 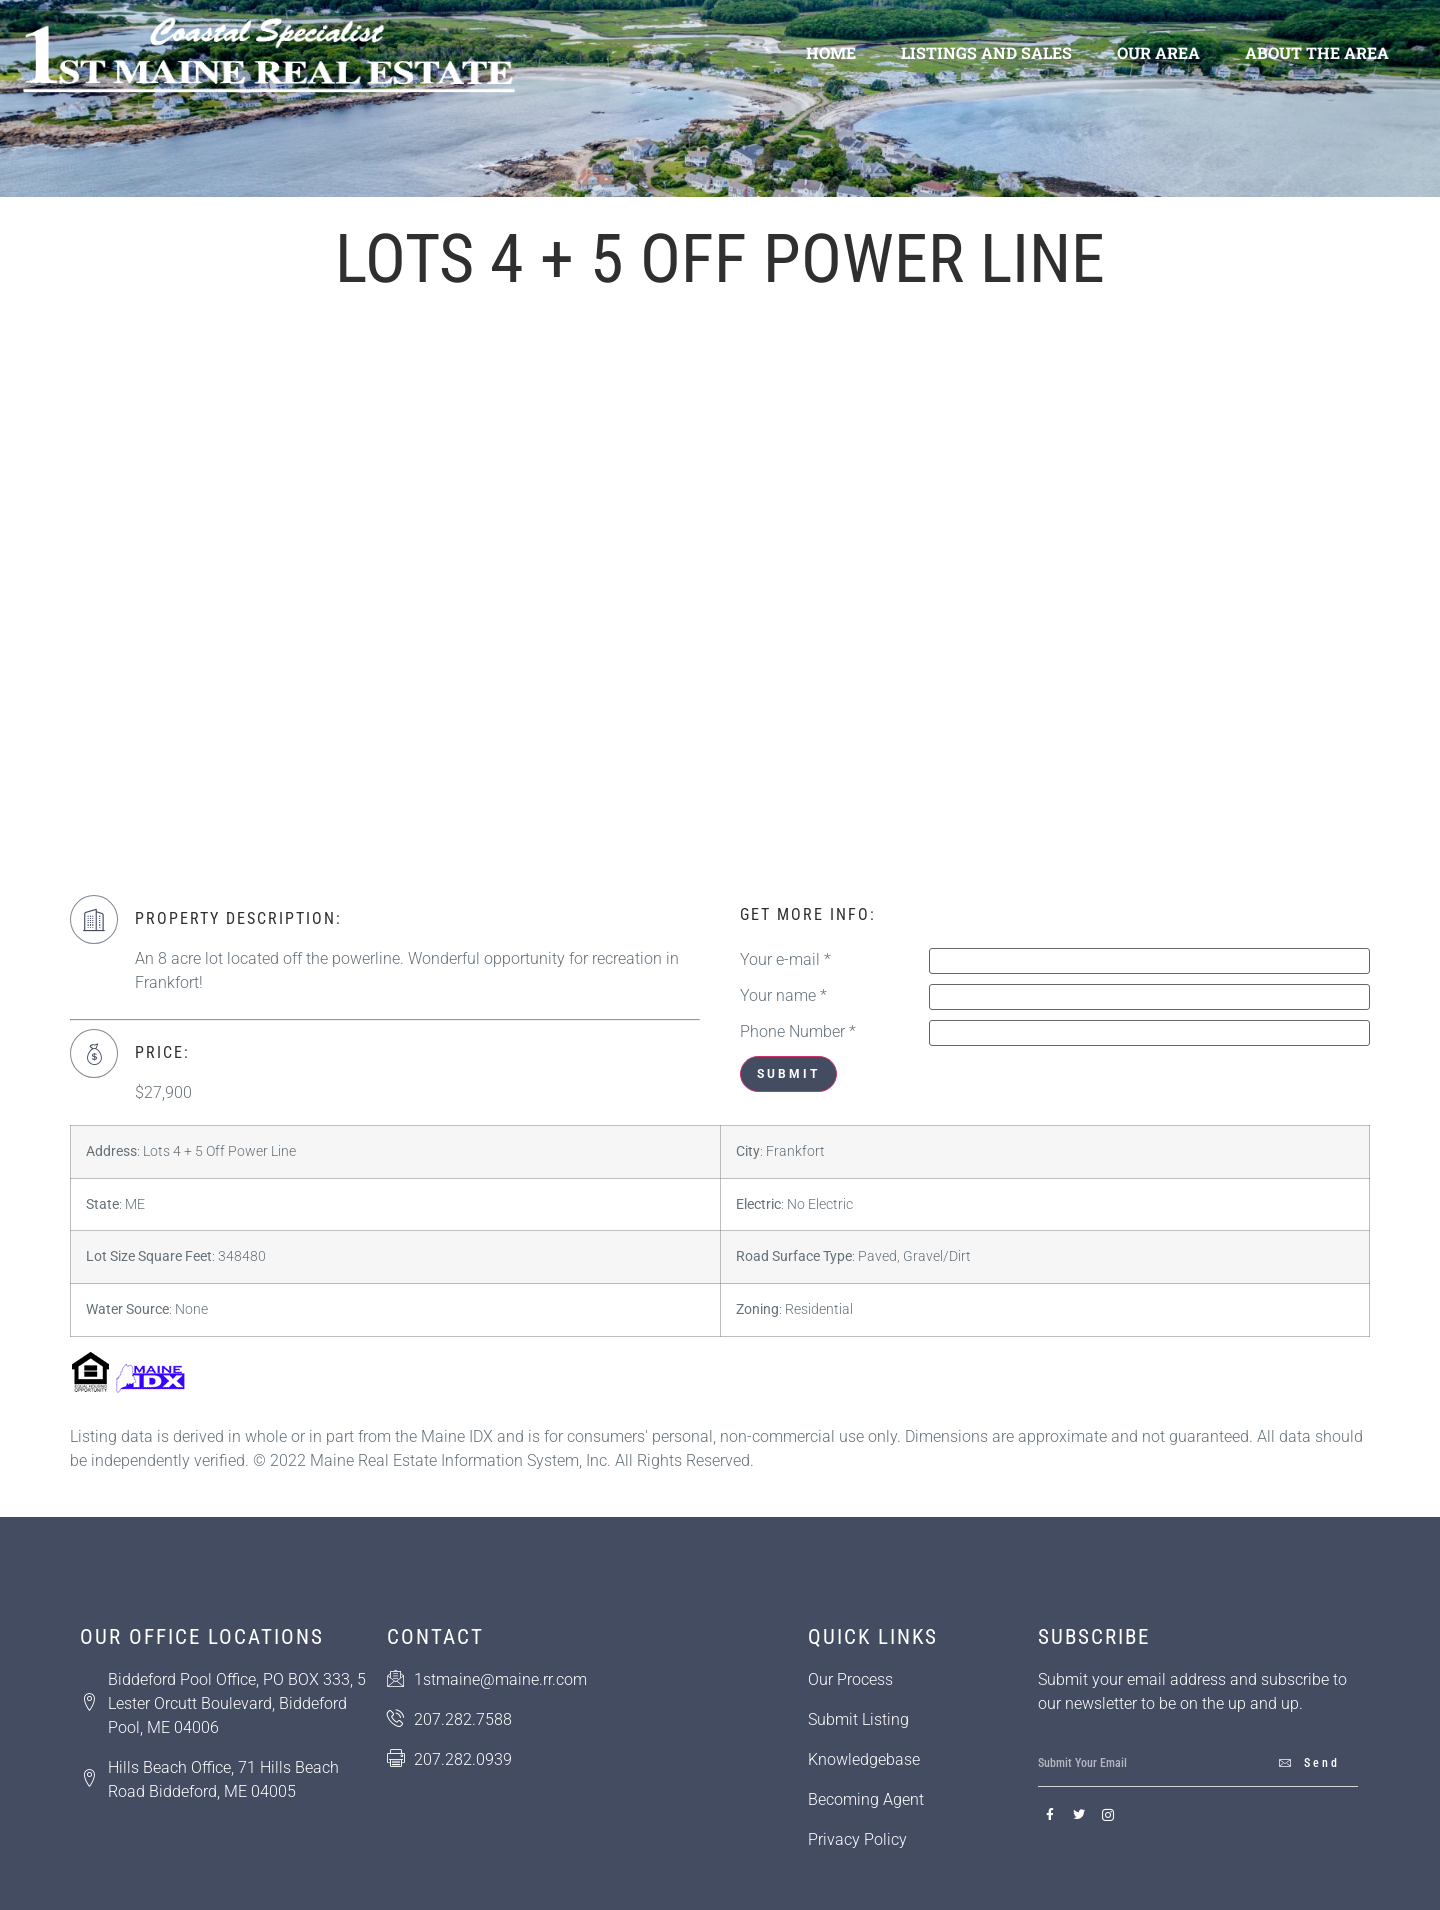 I want to click on About the Area, so click(x=1317, y=52).